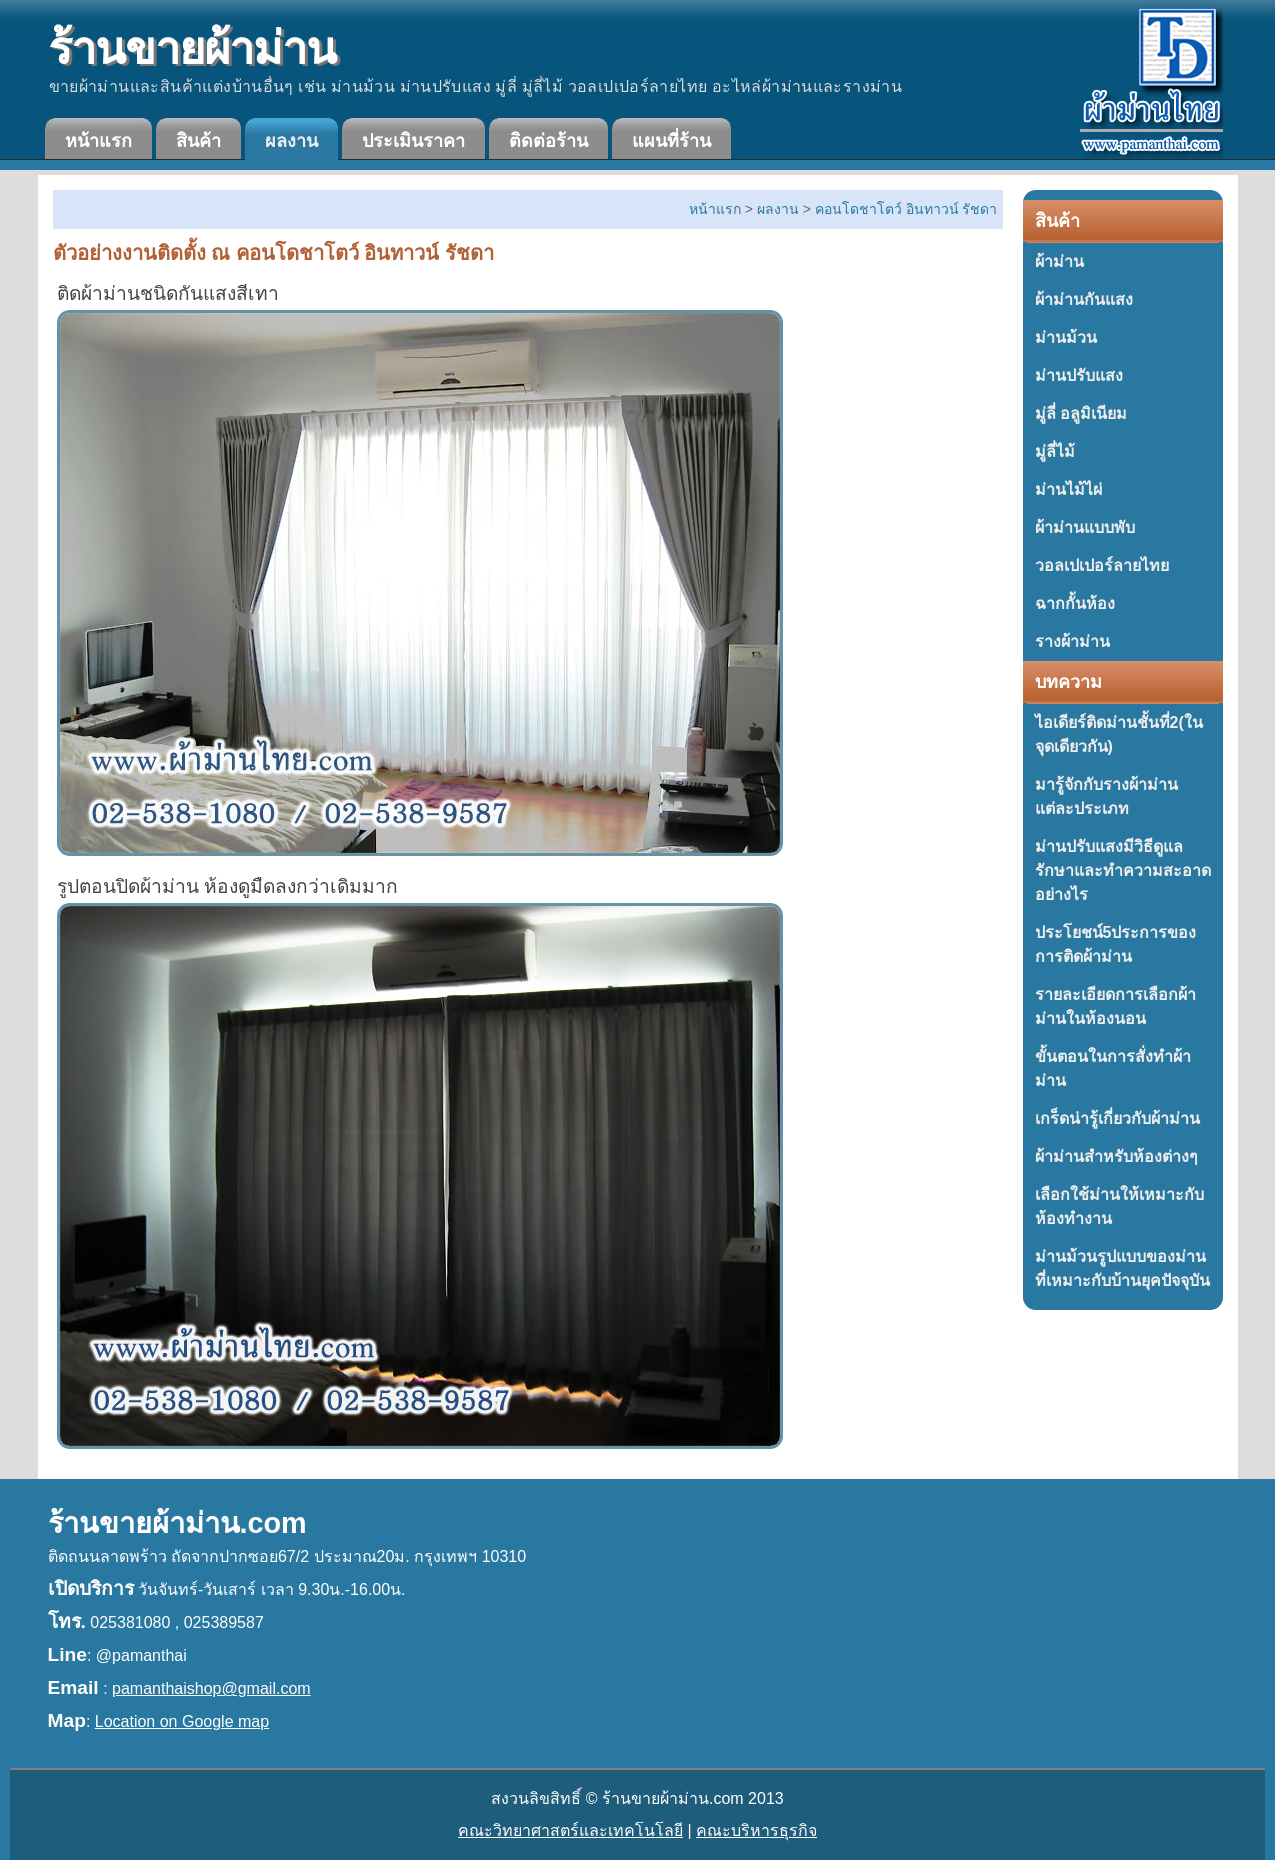 The width and height of the screenshot is (1275, 1860). Describe the element at coordinates (548, 141) in the screenshot. I see `ติดต่อร้าน` at that location.